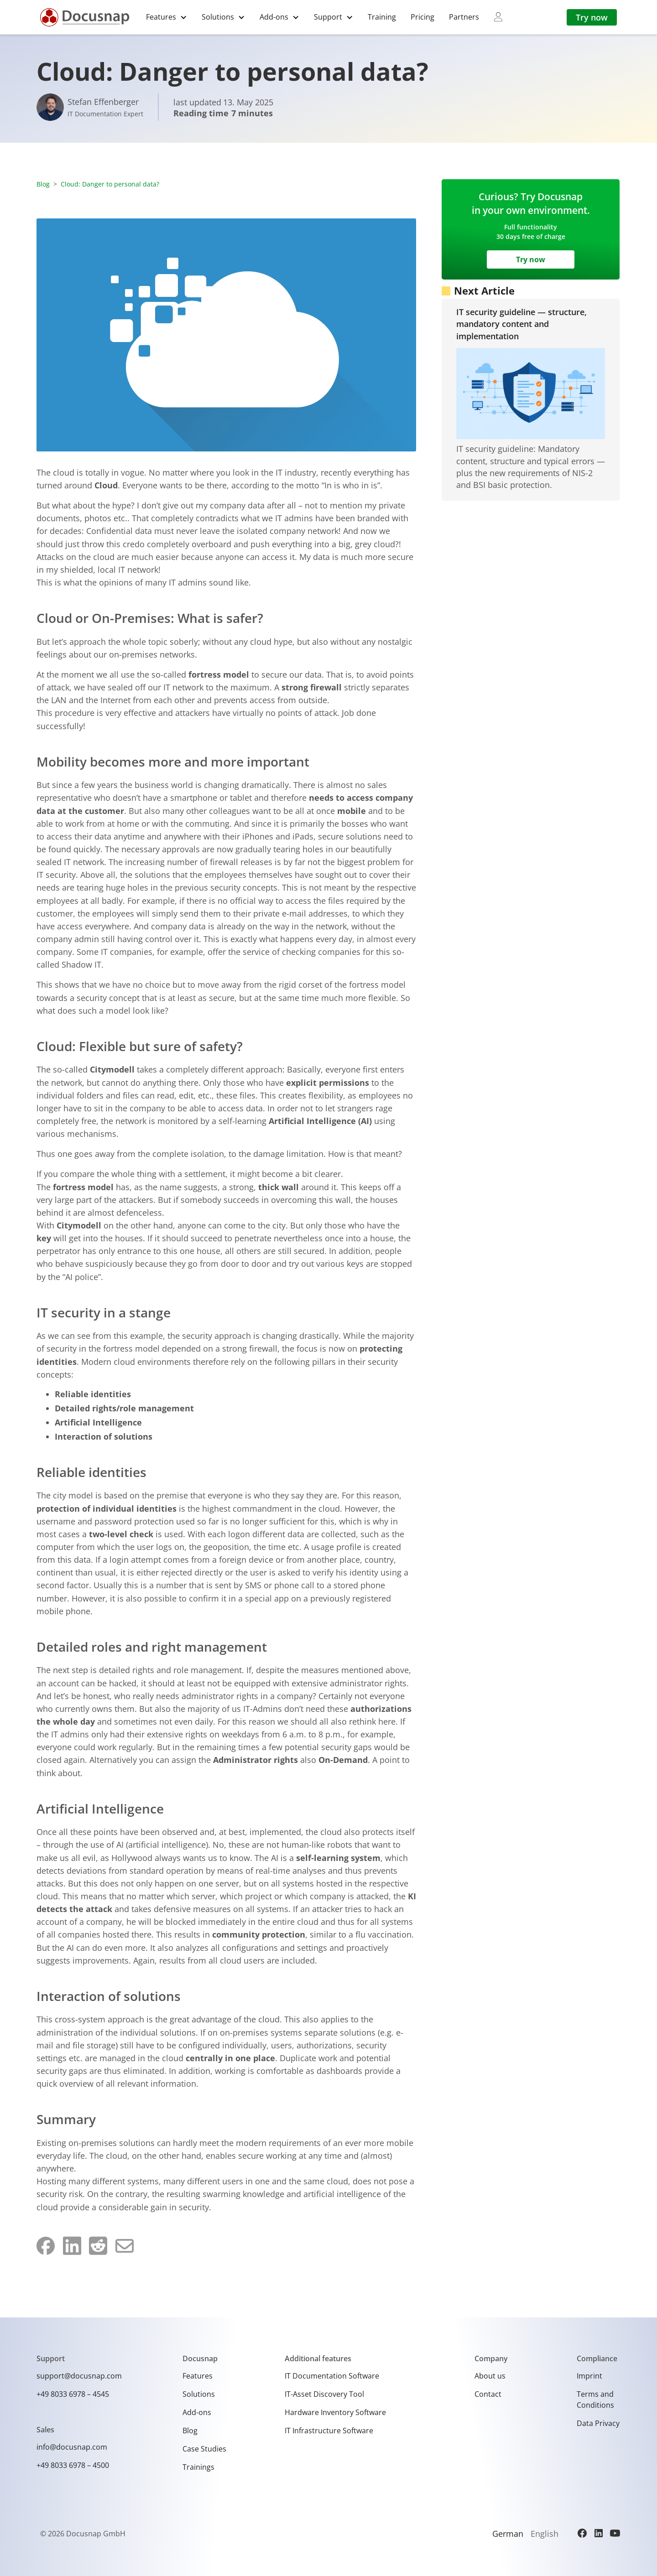 The width and height of the screenshot is (657, 2576). Describe the element at coordinates (598, 2423) in the screenshot. I see `Data Privacy` at that location.